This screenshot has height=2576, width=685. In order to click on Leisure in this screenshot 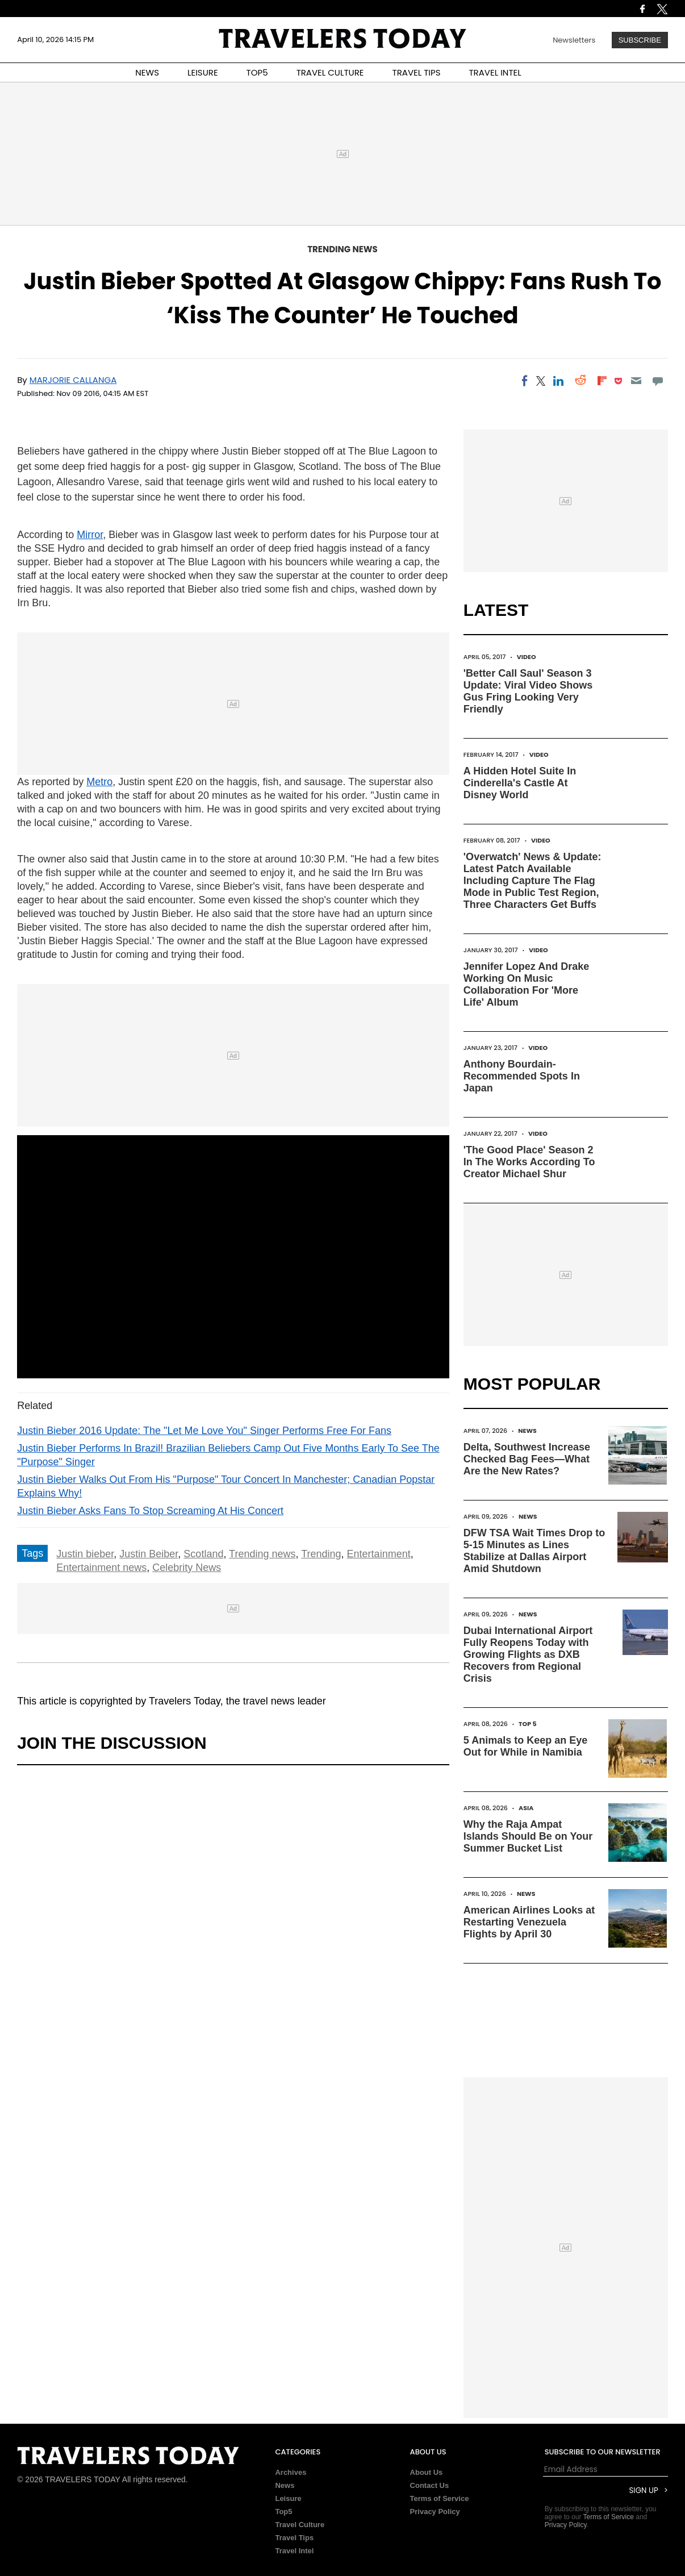, I will do `click(288, 2498)`.